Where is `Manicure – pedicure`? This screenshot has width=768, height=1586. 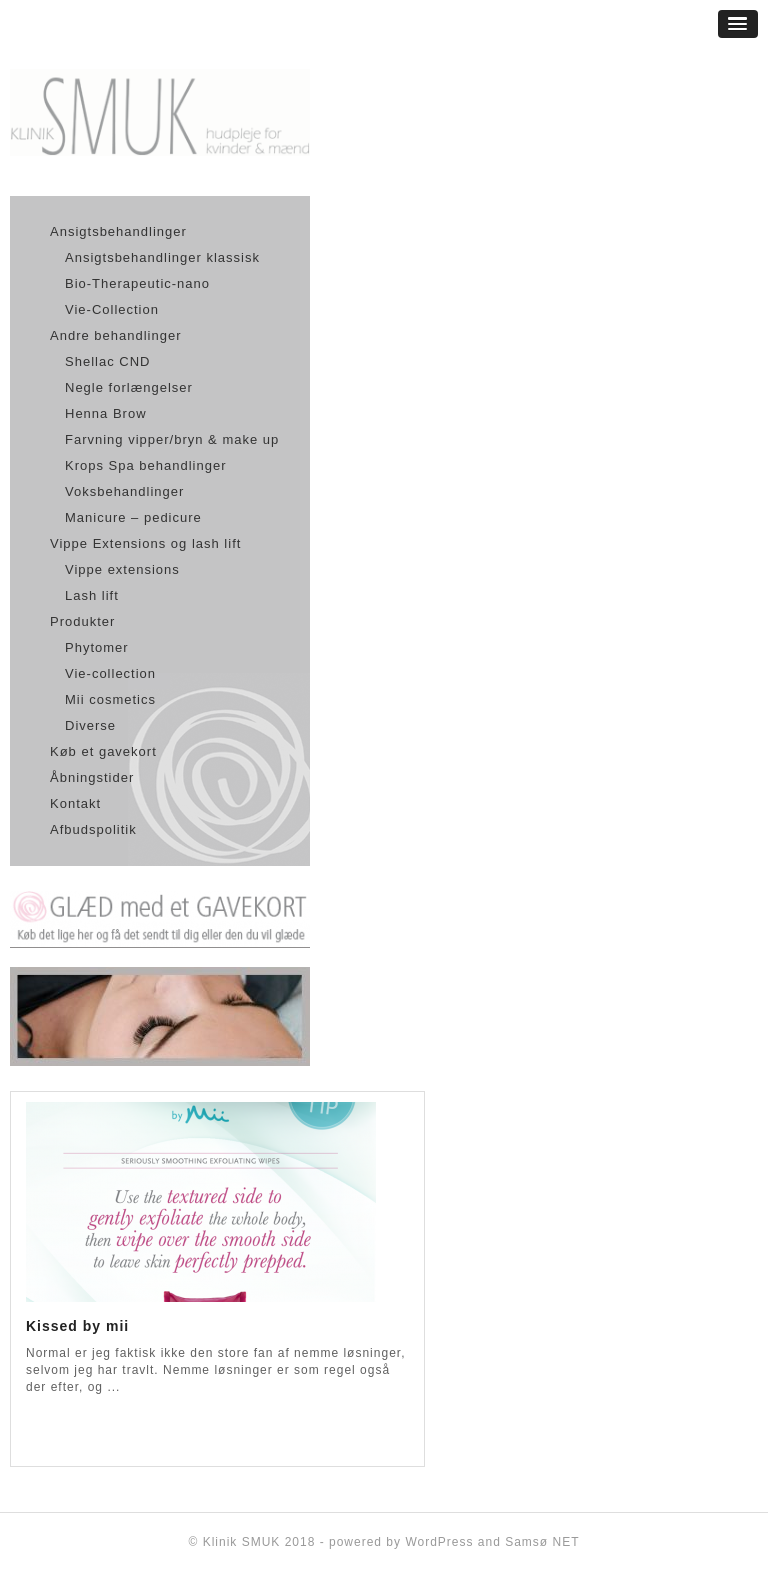
Manicure – pedicure is located at coordinates (133, 517).